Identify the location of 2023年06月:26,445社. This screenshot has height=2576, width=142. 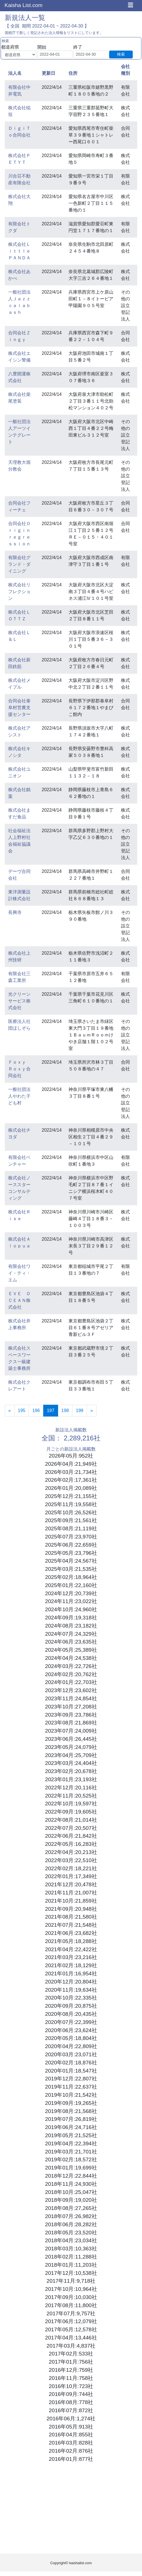
(71, 1739).